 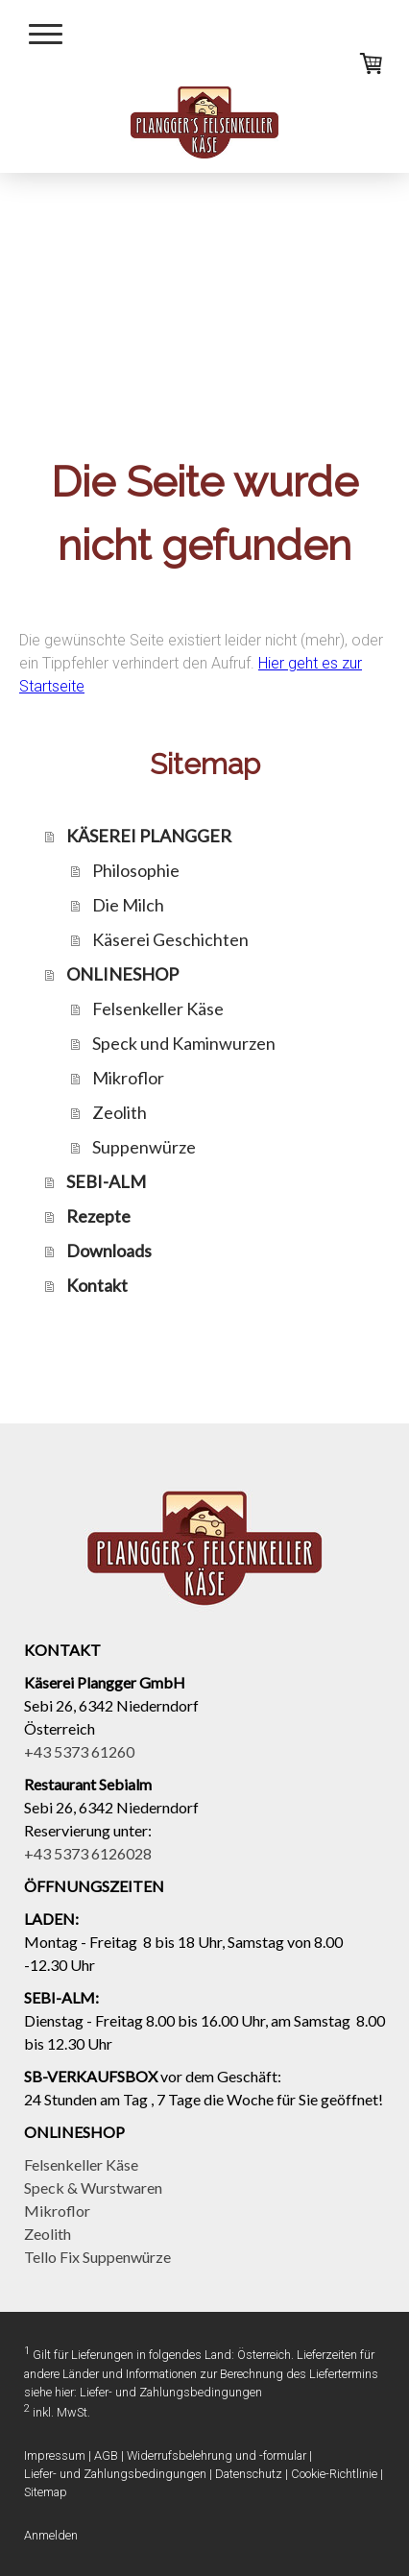 What do you see at coordinates (128, 1077) in the screenshot?
I see `Mikroflor` at bounding box center [128, 1077].